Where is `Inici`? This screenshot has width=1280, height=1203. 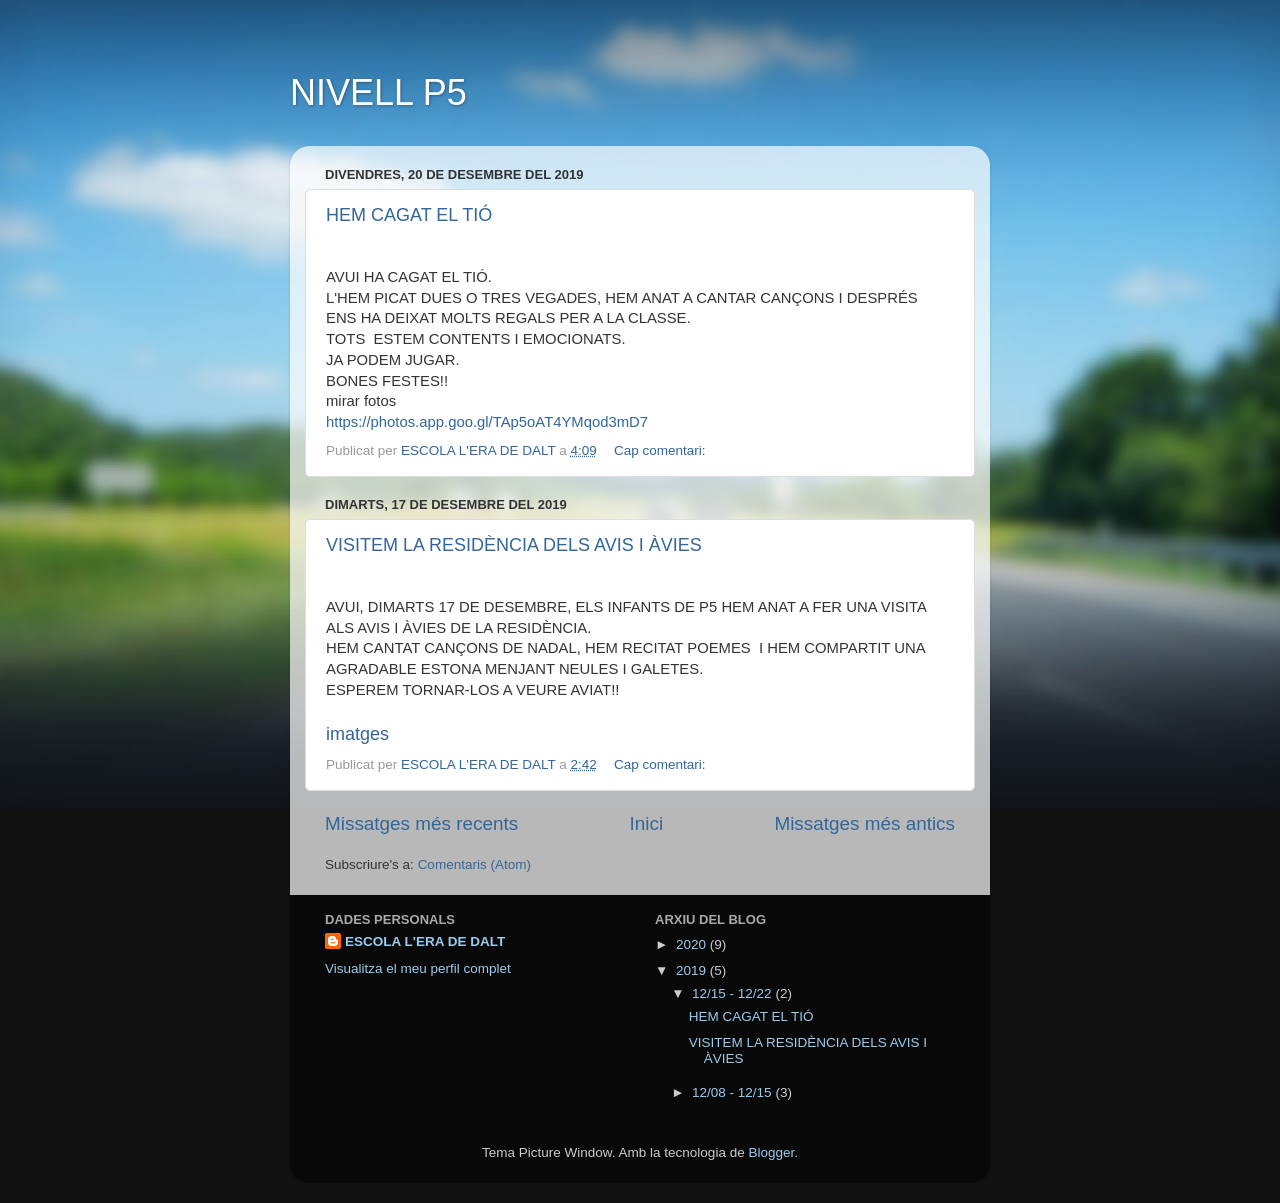
Inici is located at coordinates (647, 823).